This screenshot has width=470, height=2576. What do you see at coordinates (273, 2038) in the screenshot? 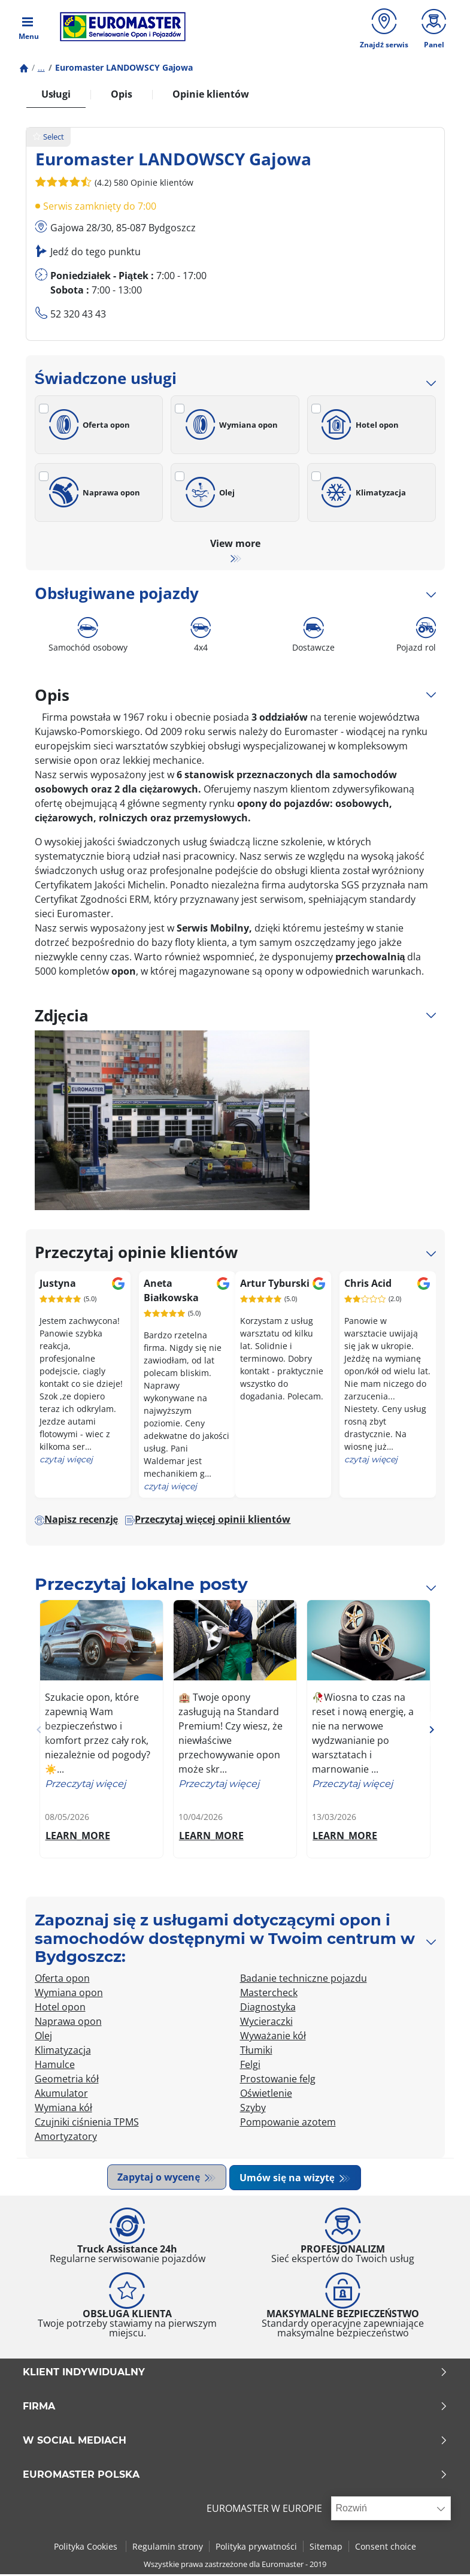
I see `Wyważanie kół` at bounding box center [273, 2038].